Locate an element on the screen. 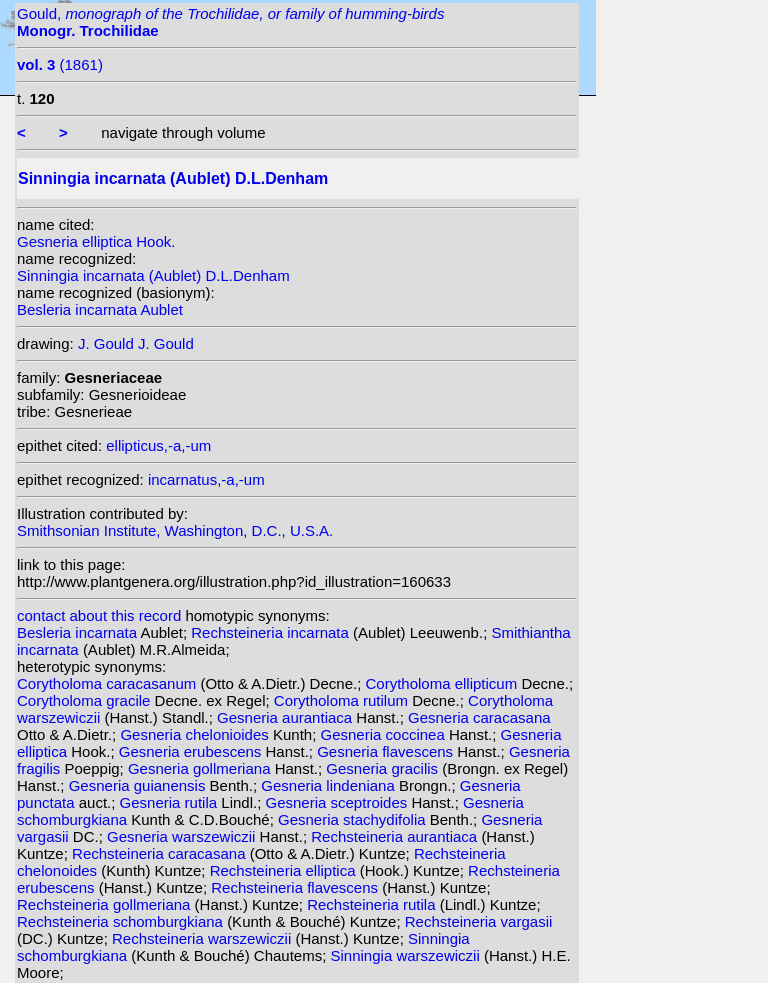 This screenshot has height=983, width=768. Rechsteineria rutila is located at coordinates (373, 904).